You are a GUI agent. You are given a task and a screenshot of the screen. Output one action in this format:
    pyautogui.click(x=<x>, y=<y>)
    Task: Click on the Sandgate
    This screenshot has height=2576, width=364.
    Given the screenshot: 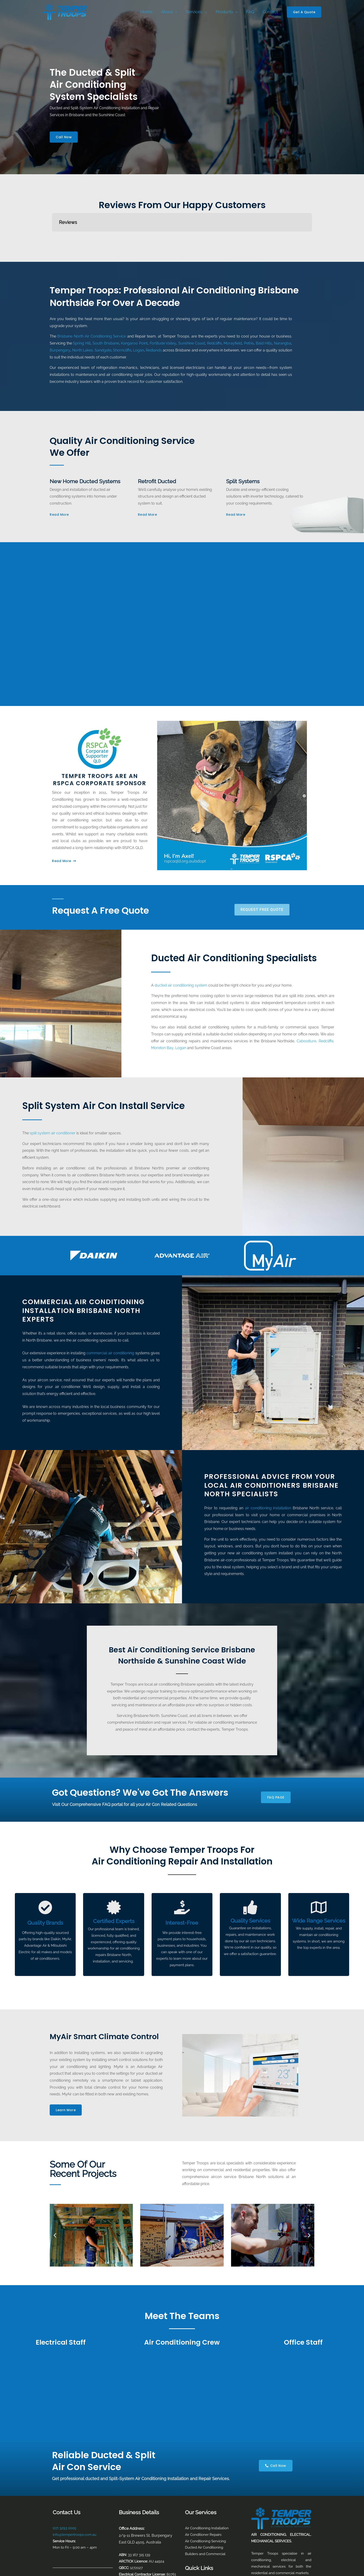 What is the action you would take?
    pyautogui.click(x=102, y=350)
    